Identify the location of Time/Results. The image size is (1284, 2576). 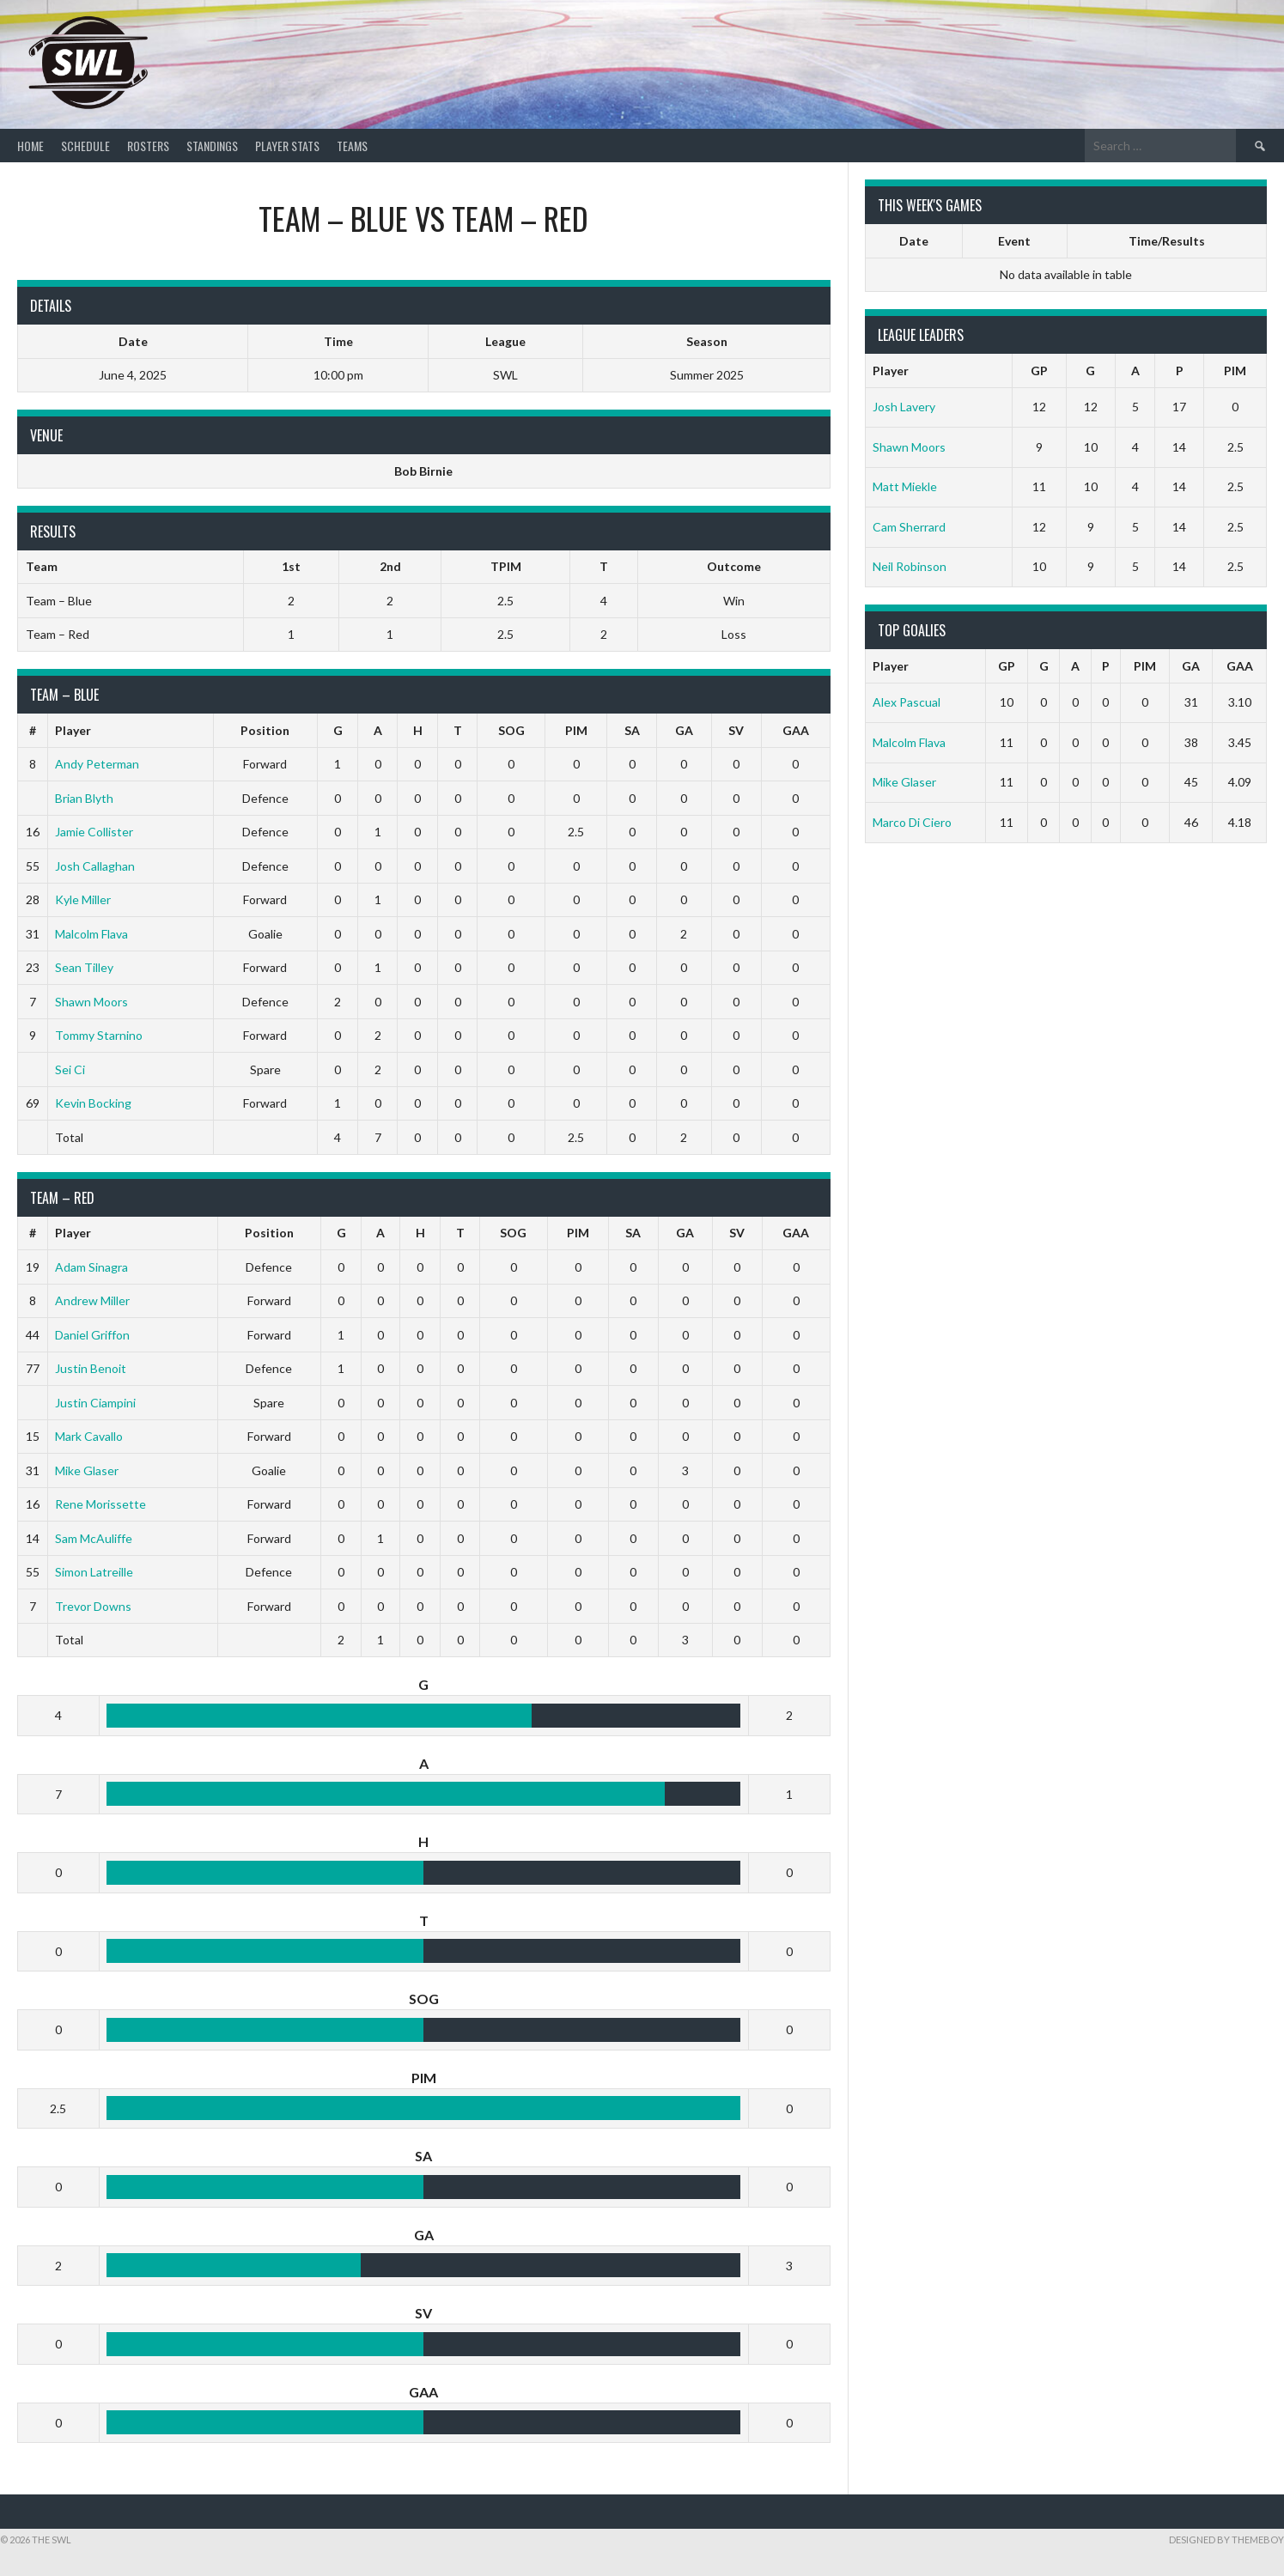
(1167, 241).